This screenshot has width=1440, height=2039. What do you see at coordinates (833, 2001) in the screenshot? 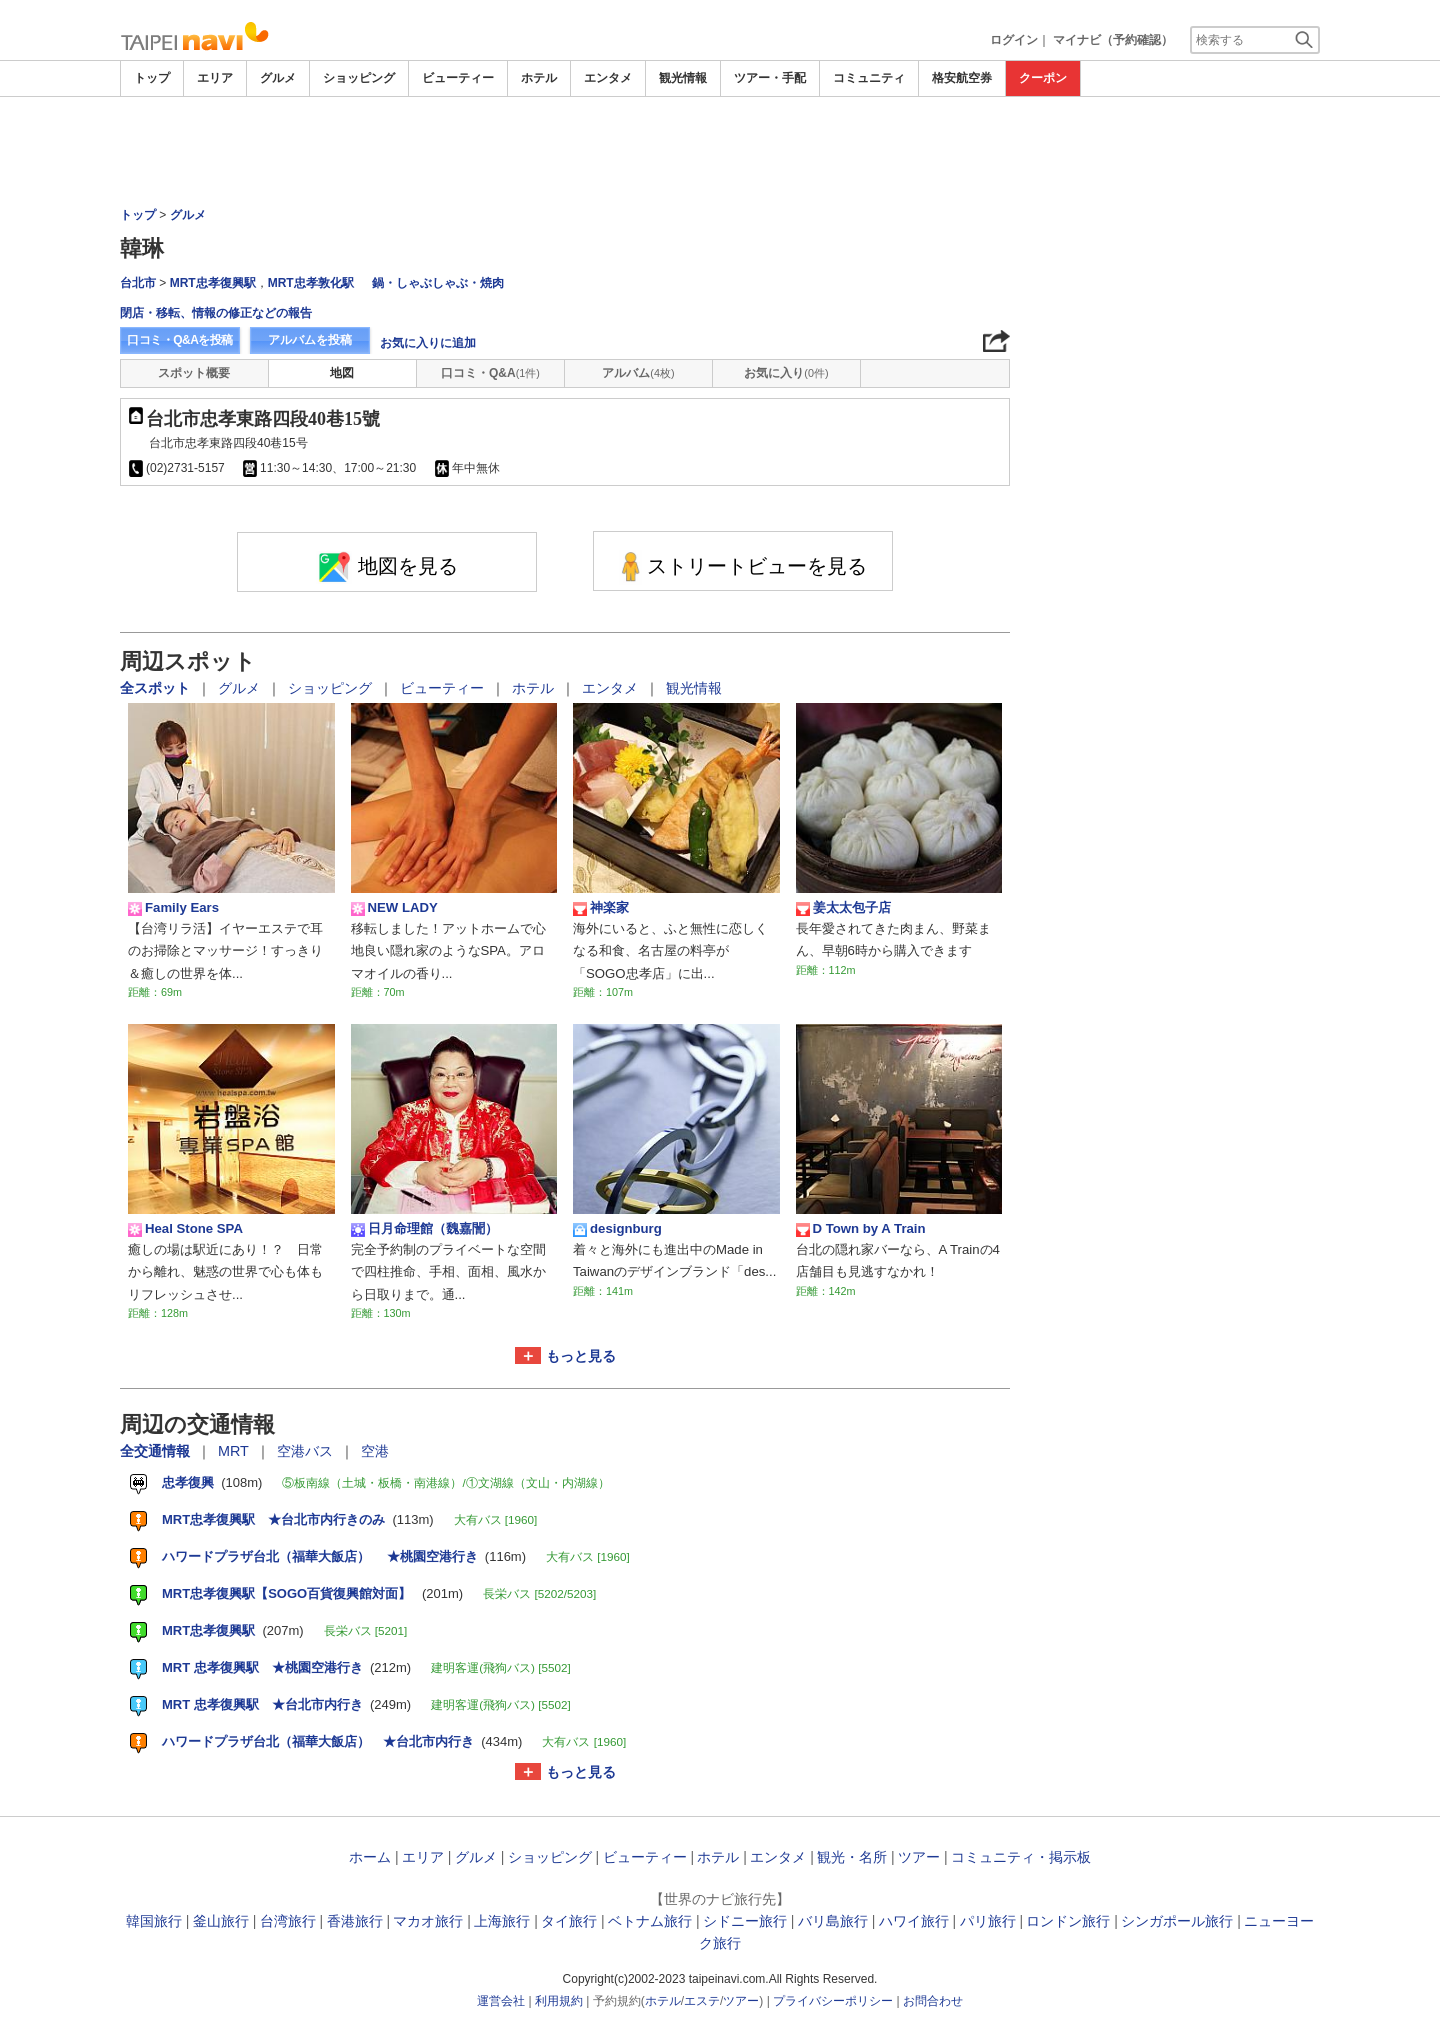
I see `プライバシーポリシー` at bounding box center [833, 2001].